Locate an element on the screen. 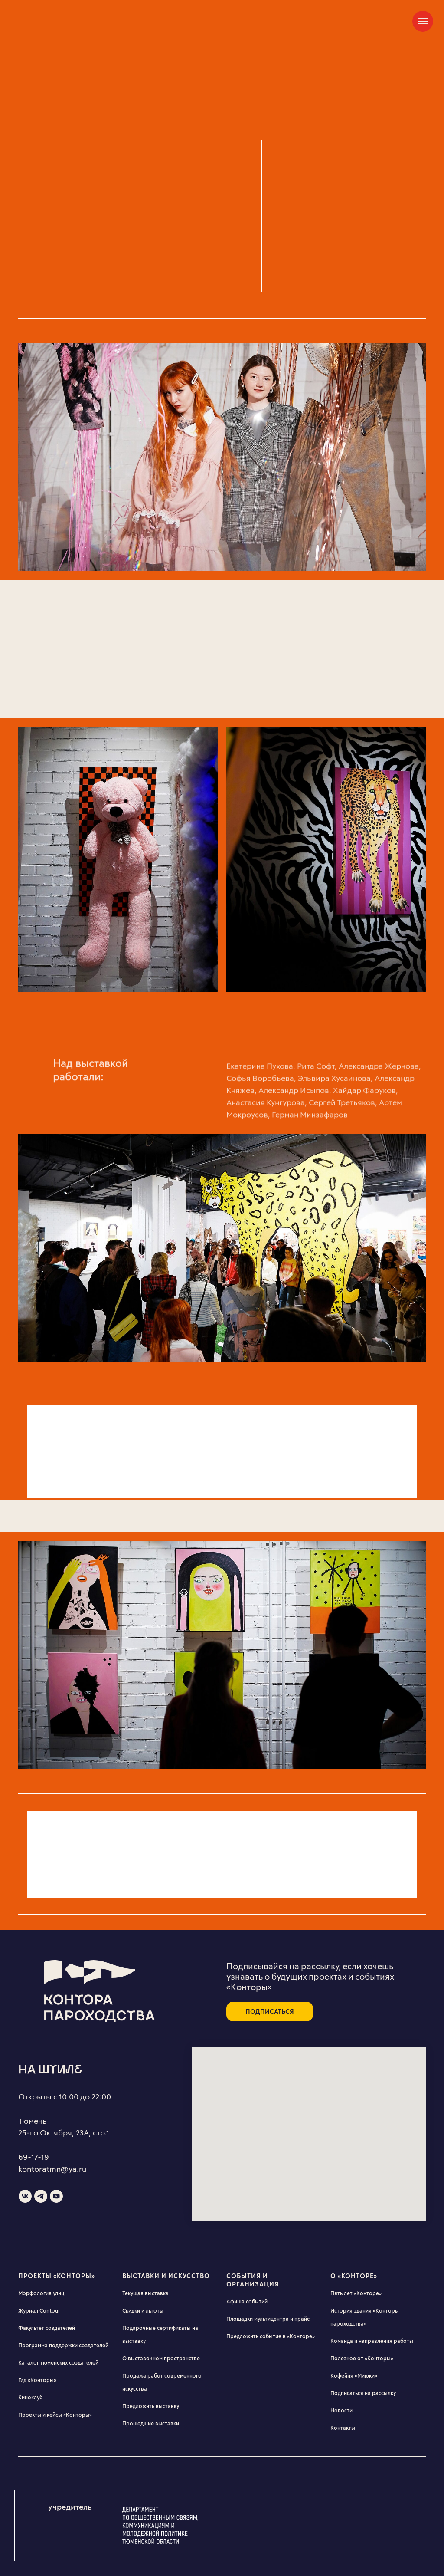  [Навигационное меню] is located at coordinates (423, 21).